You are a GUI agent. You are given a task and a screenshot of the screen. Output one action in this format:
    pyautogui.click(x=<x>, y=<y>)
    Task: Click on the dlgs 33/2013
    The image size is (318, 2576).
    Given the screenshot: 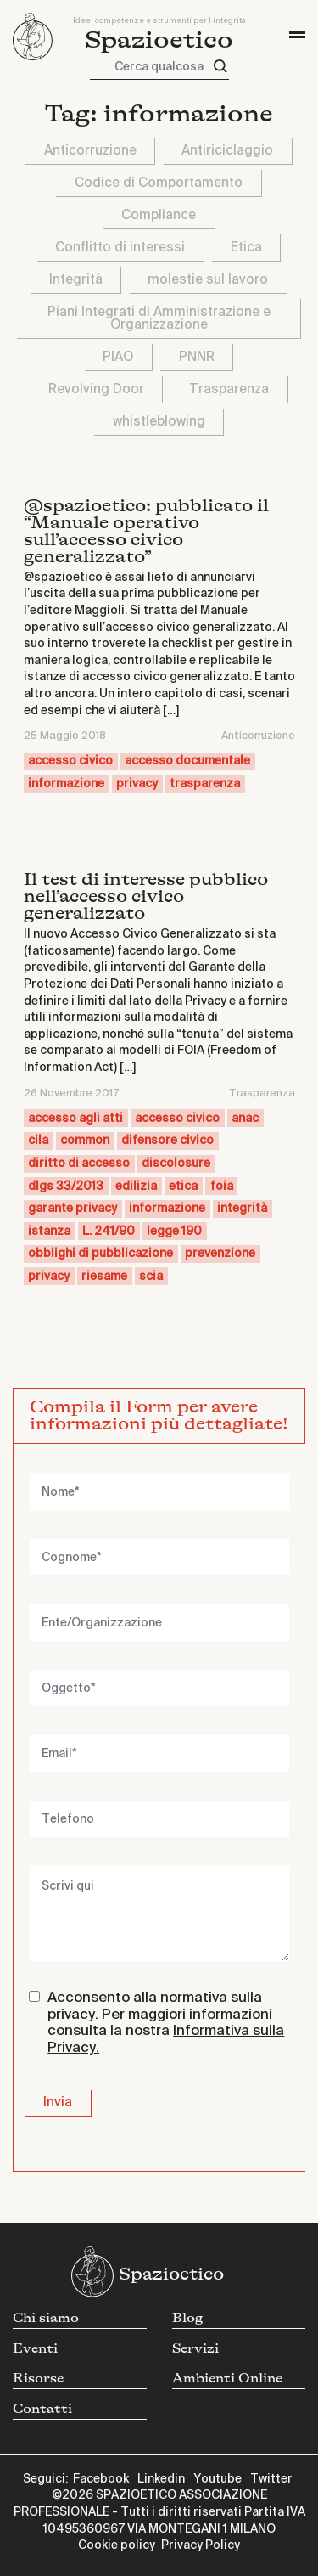 What is the action you would take?
    pyautogui.click(x=65, y=1186)
    